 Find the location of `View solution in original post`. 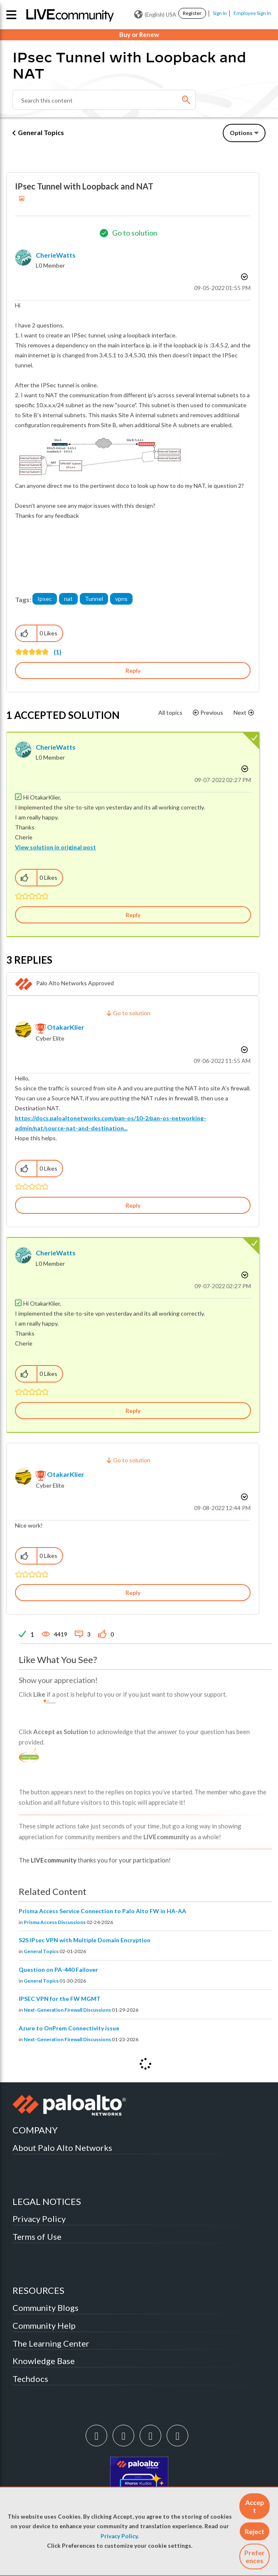

View solution in original post is located at coordinates (55, 847).